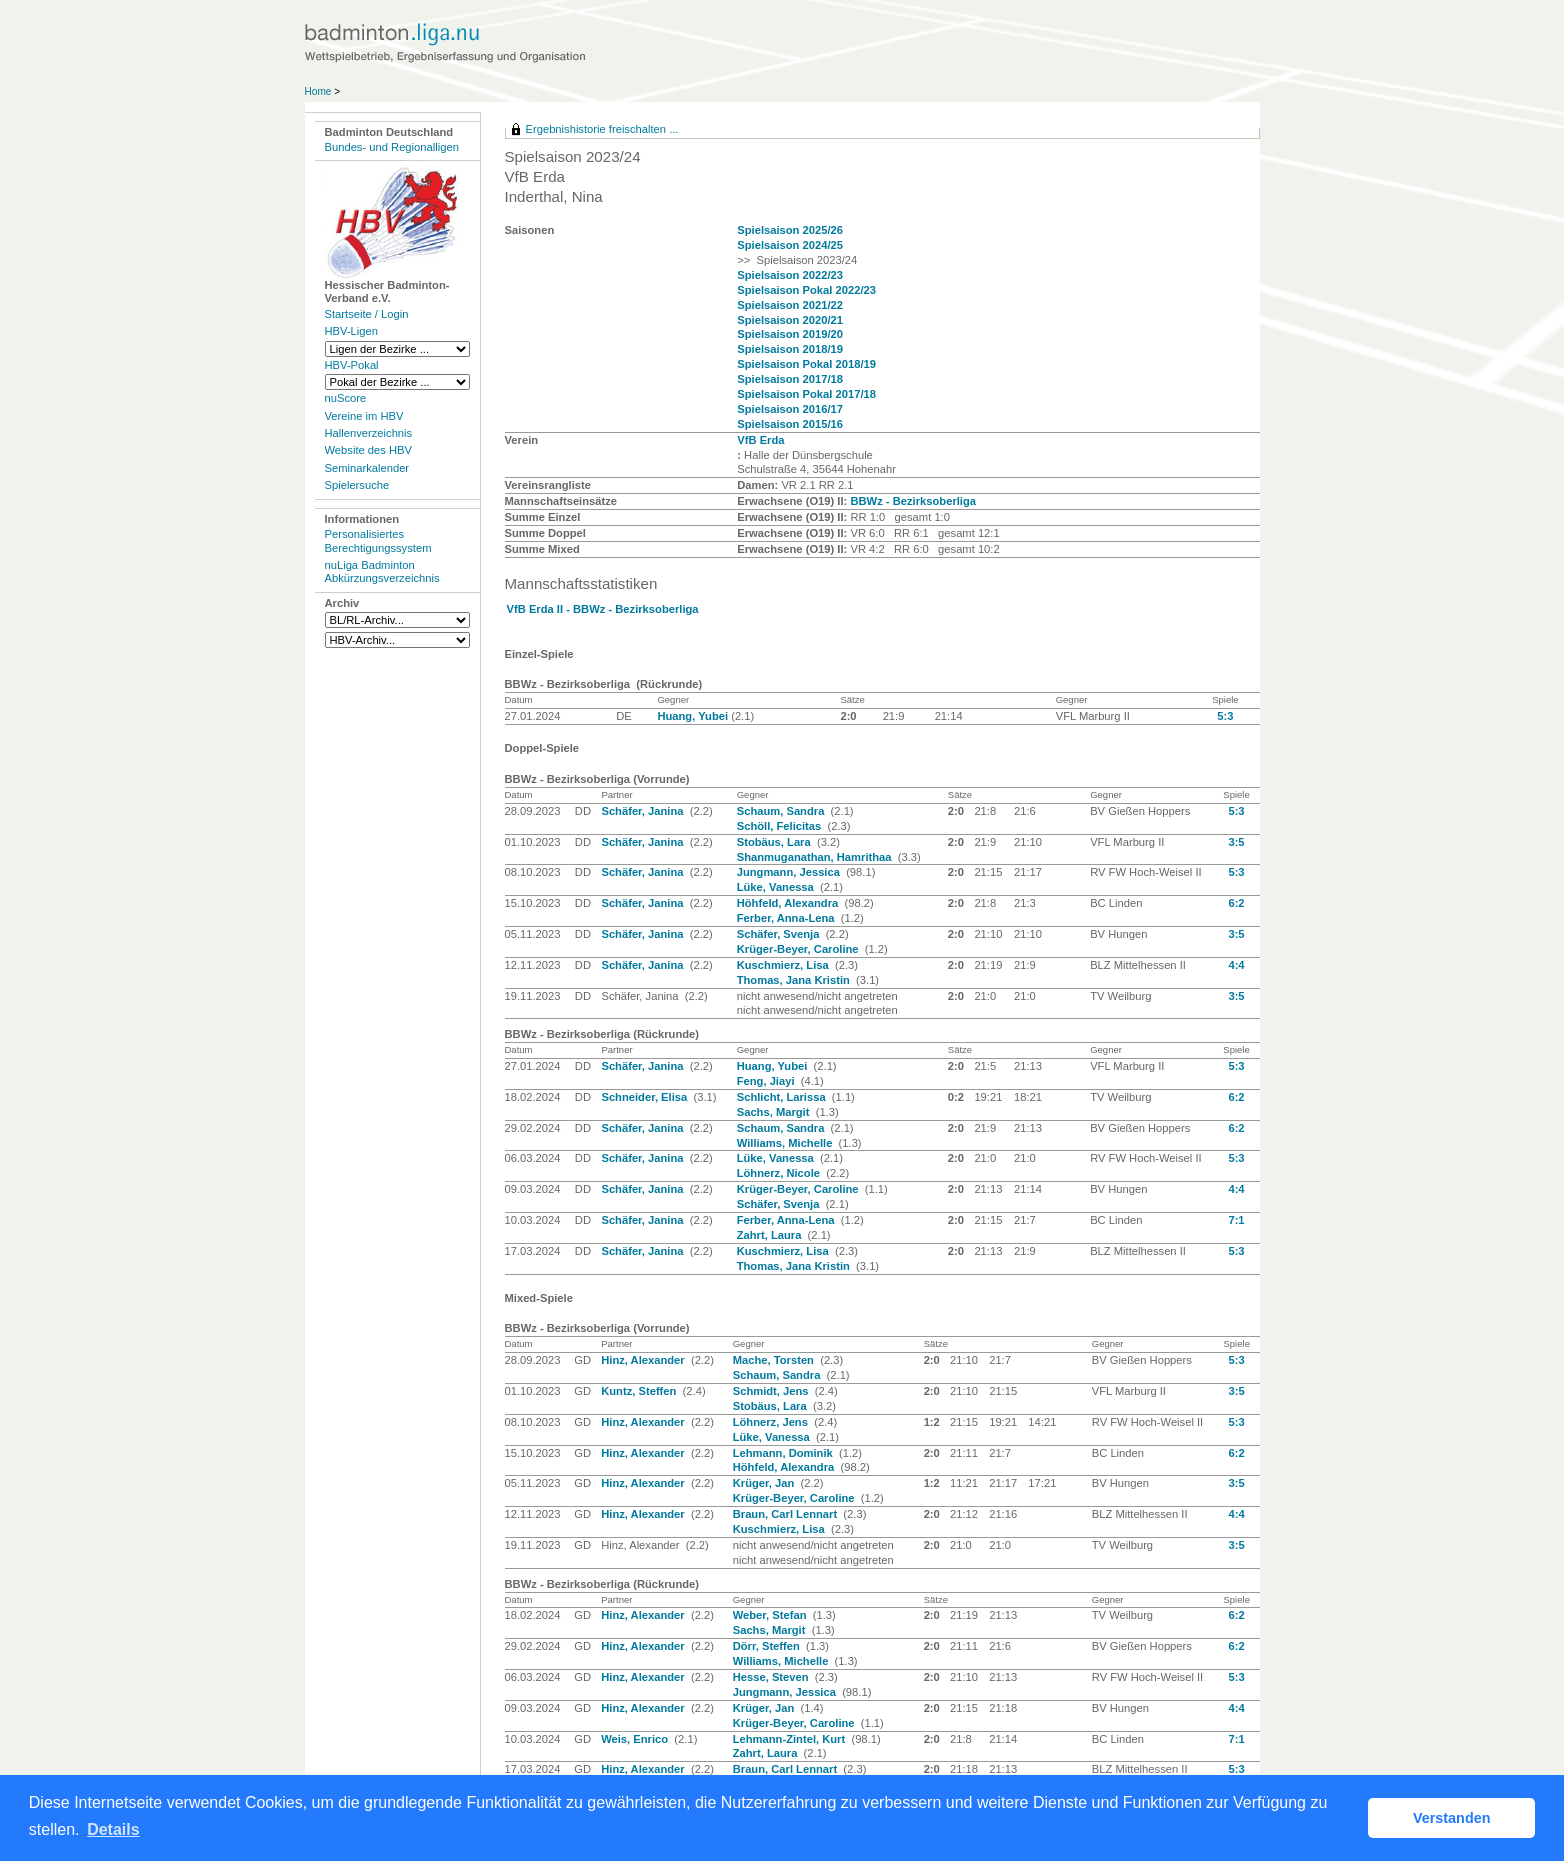 Image resolution: width=1564 pixels, height=1861 pixels. Describe the element at coordinates (783, 1097) in the screenshot. I see `Schlicht, Larissa` at that location.